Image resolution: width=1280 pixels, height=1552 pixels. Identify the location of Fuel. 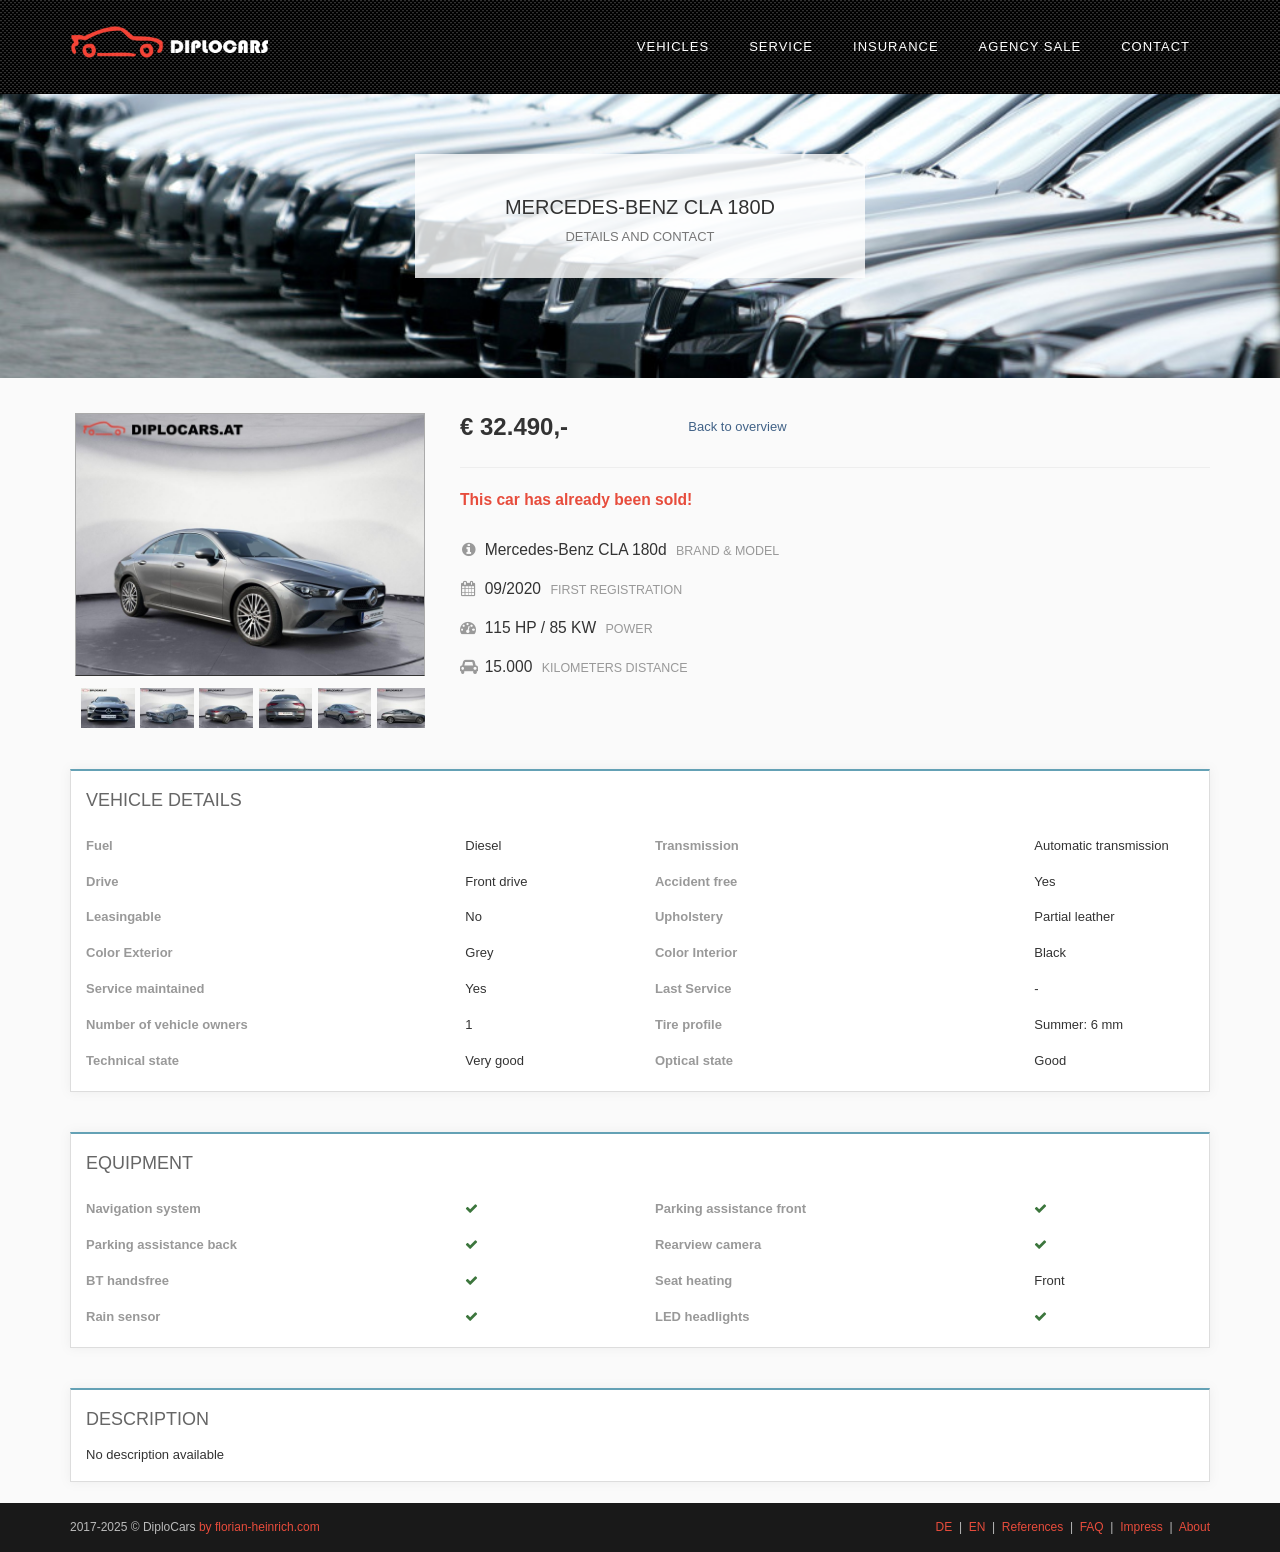
(99, 845).